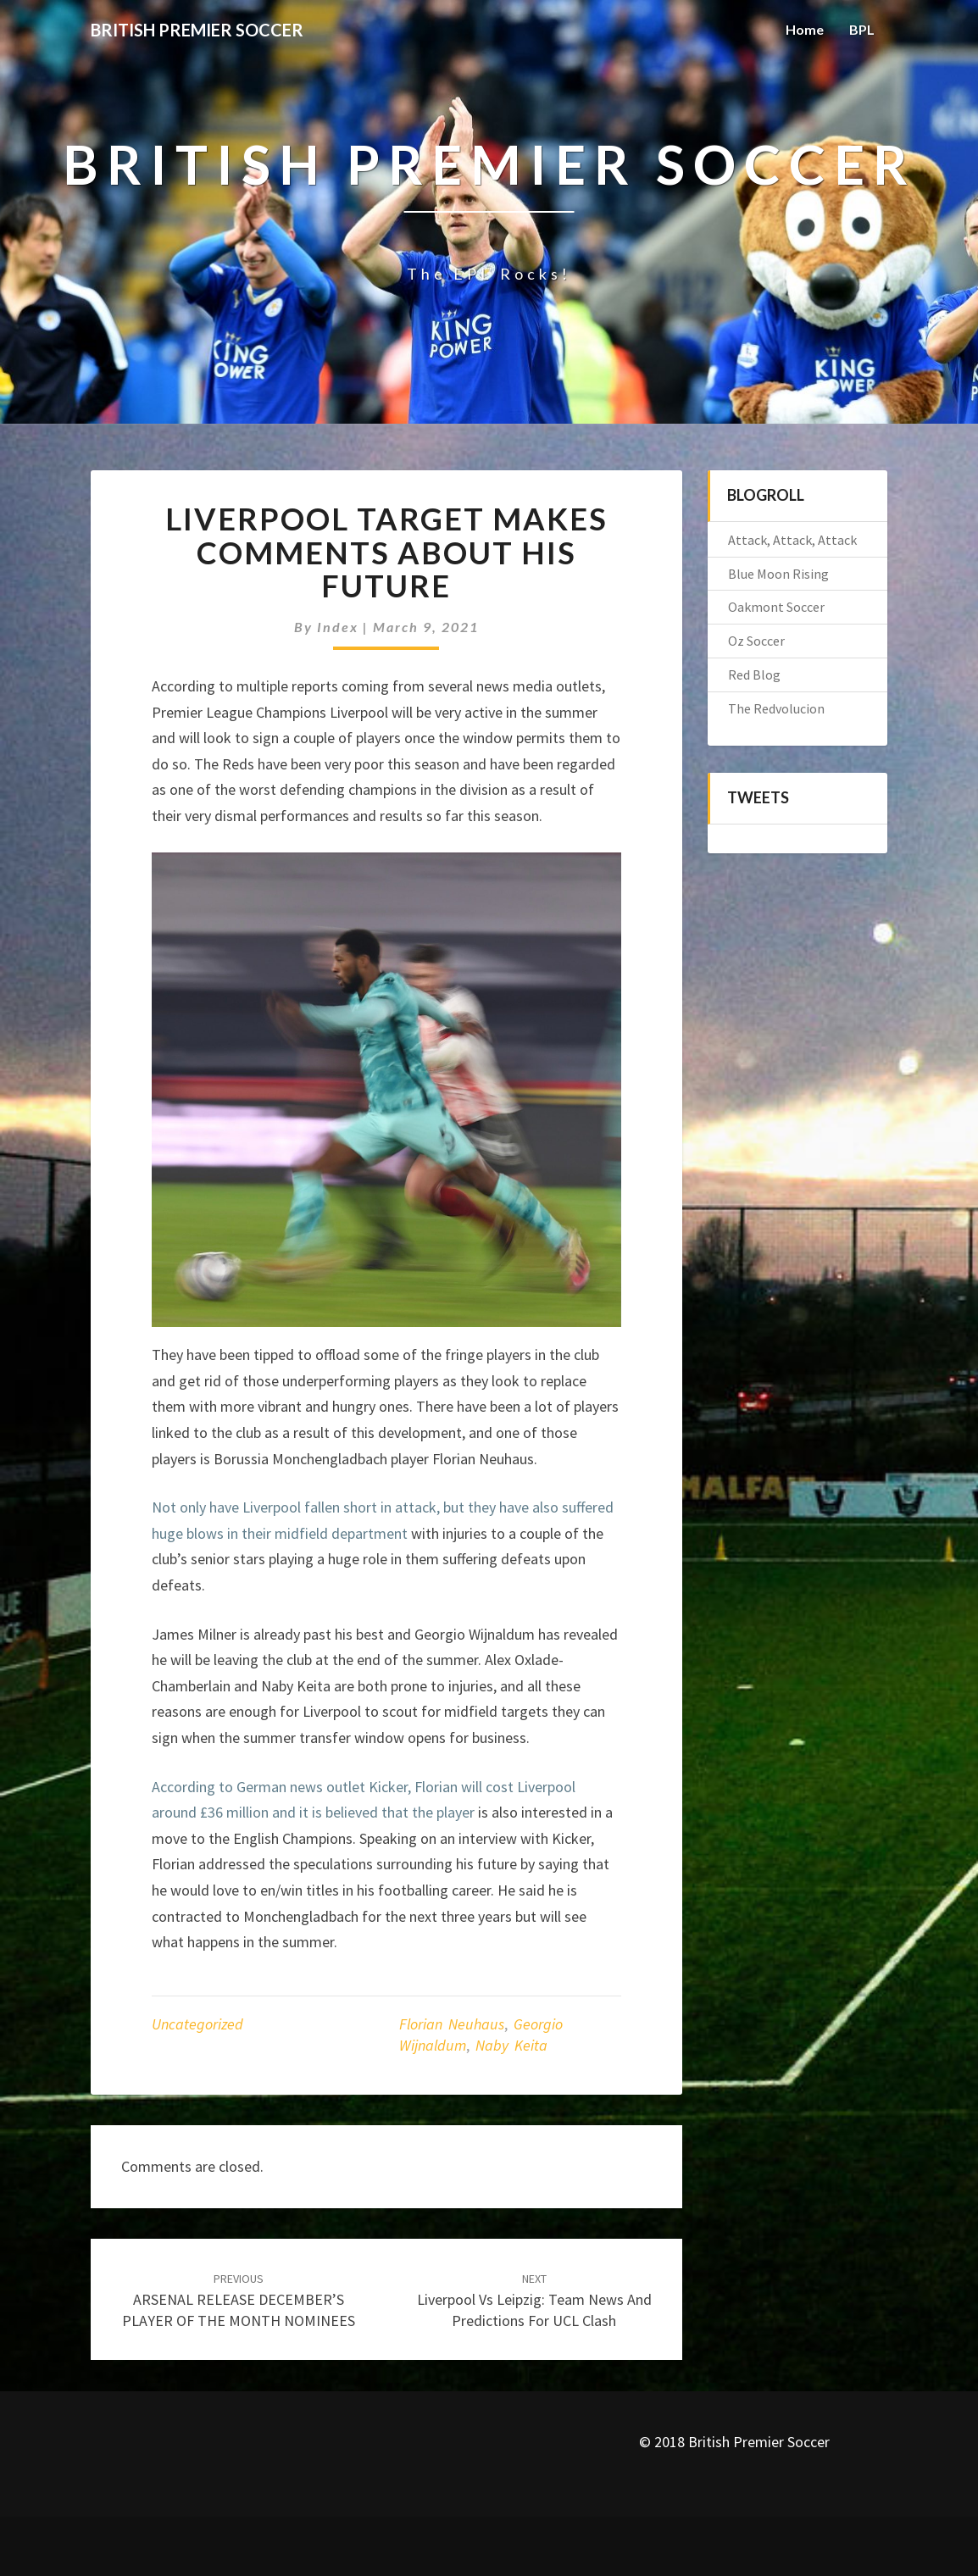  What do you see at coordinates (778, 573) in the screenshot?
I see `Blue Moon Rising` at bounding box center [778, 573].